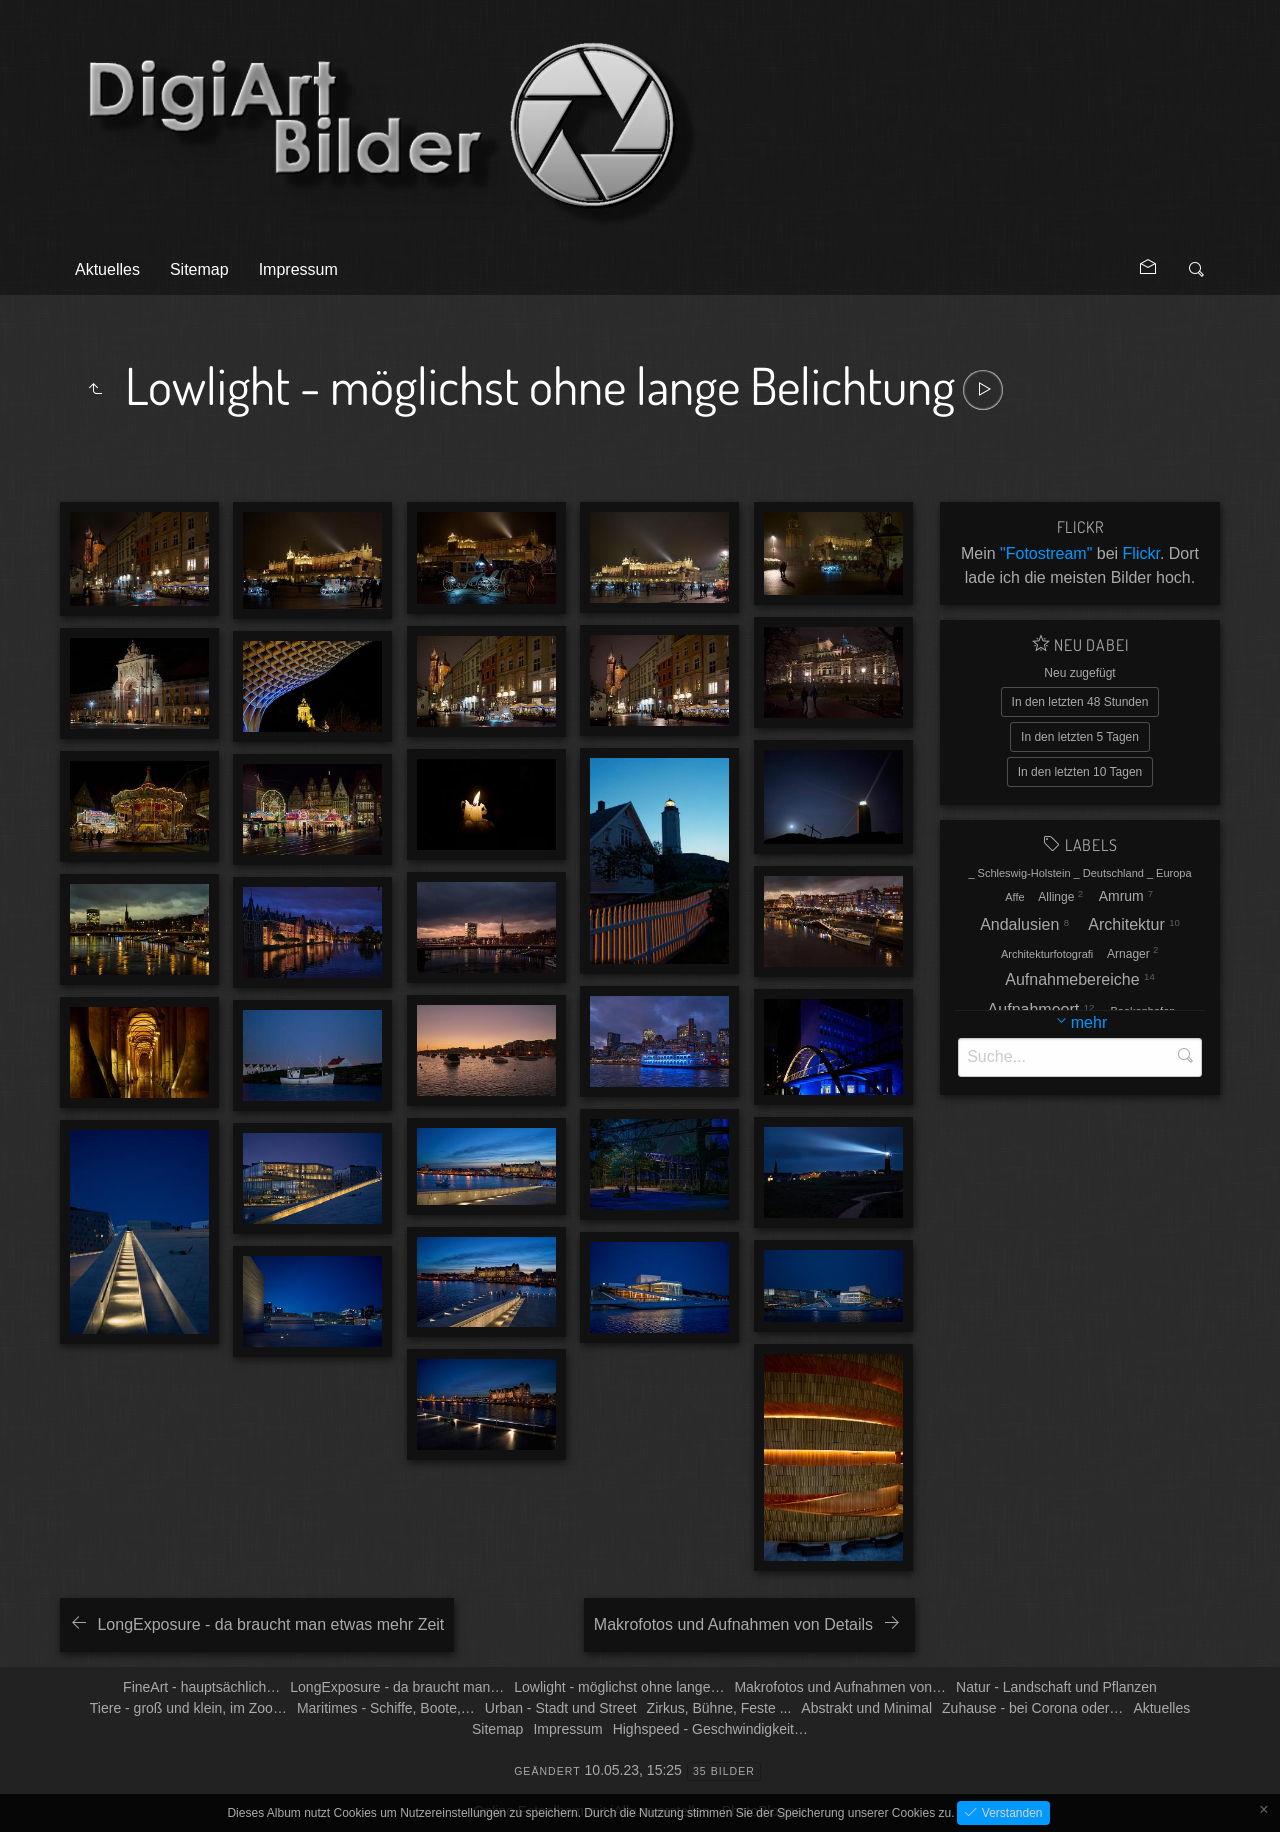  What do you see at coordinates (1080, 737) in the screenshot?
I see `In den letzten 5 Tagen` at bounding box center [1080, 737].